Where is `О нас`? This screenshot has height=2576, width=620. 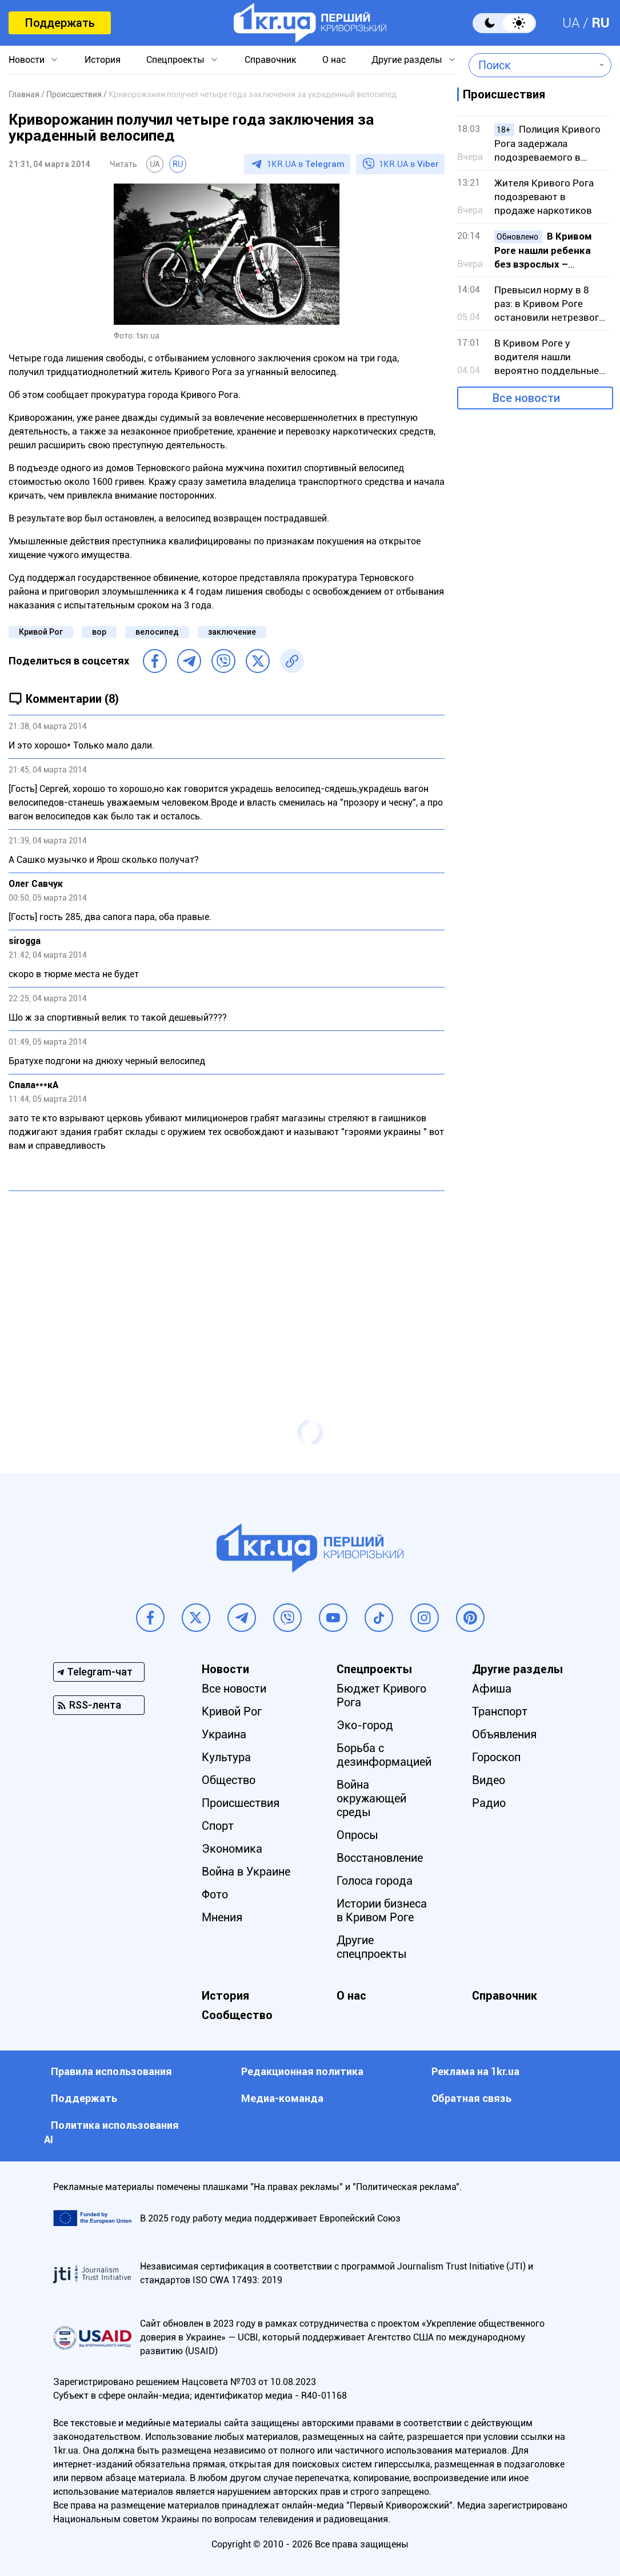 О нас is located at coordinates (334, 59).